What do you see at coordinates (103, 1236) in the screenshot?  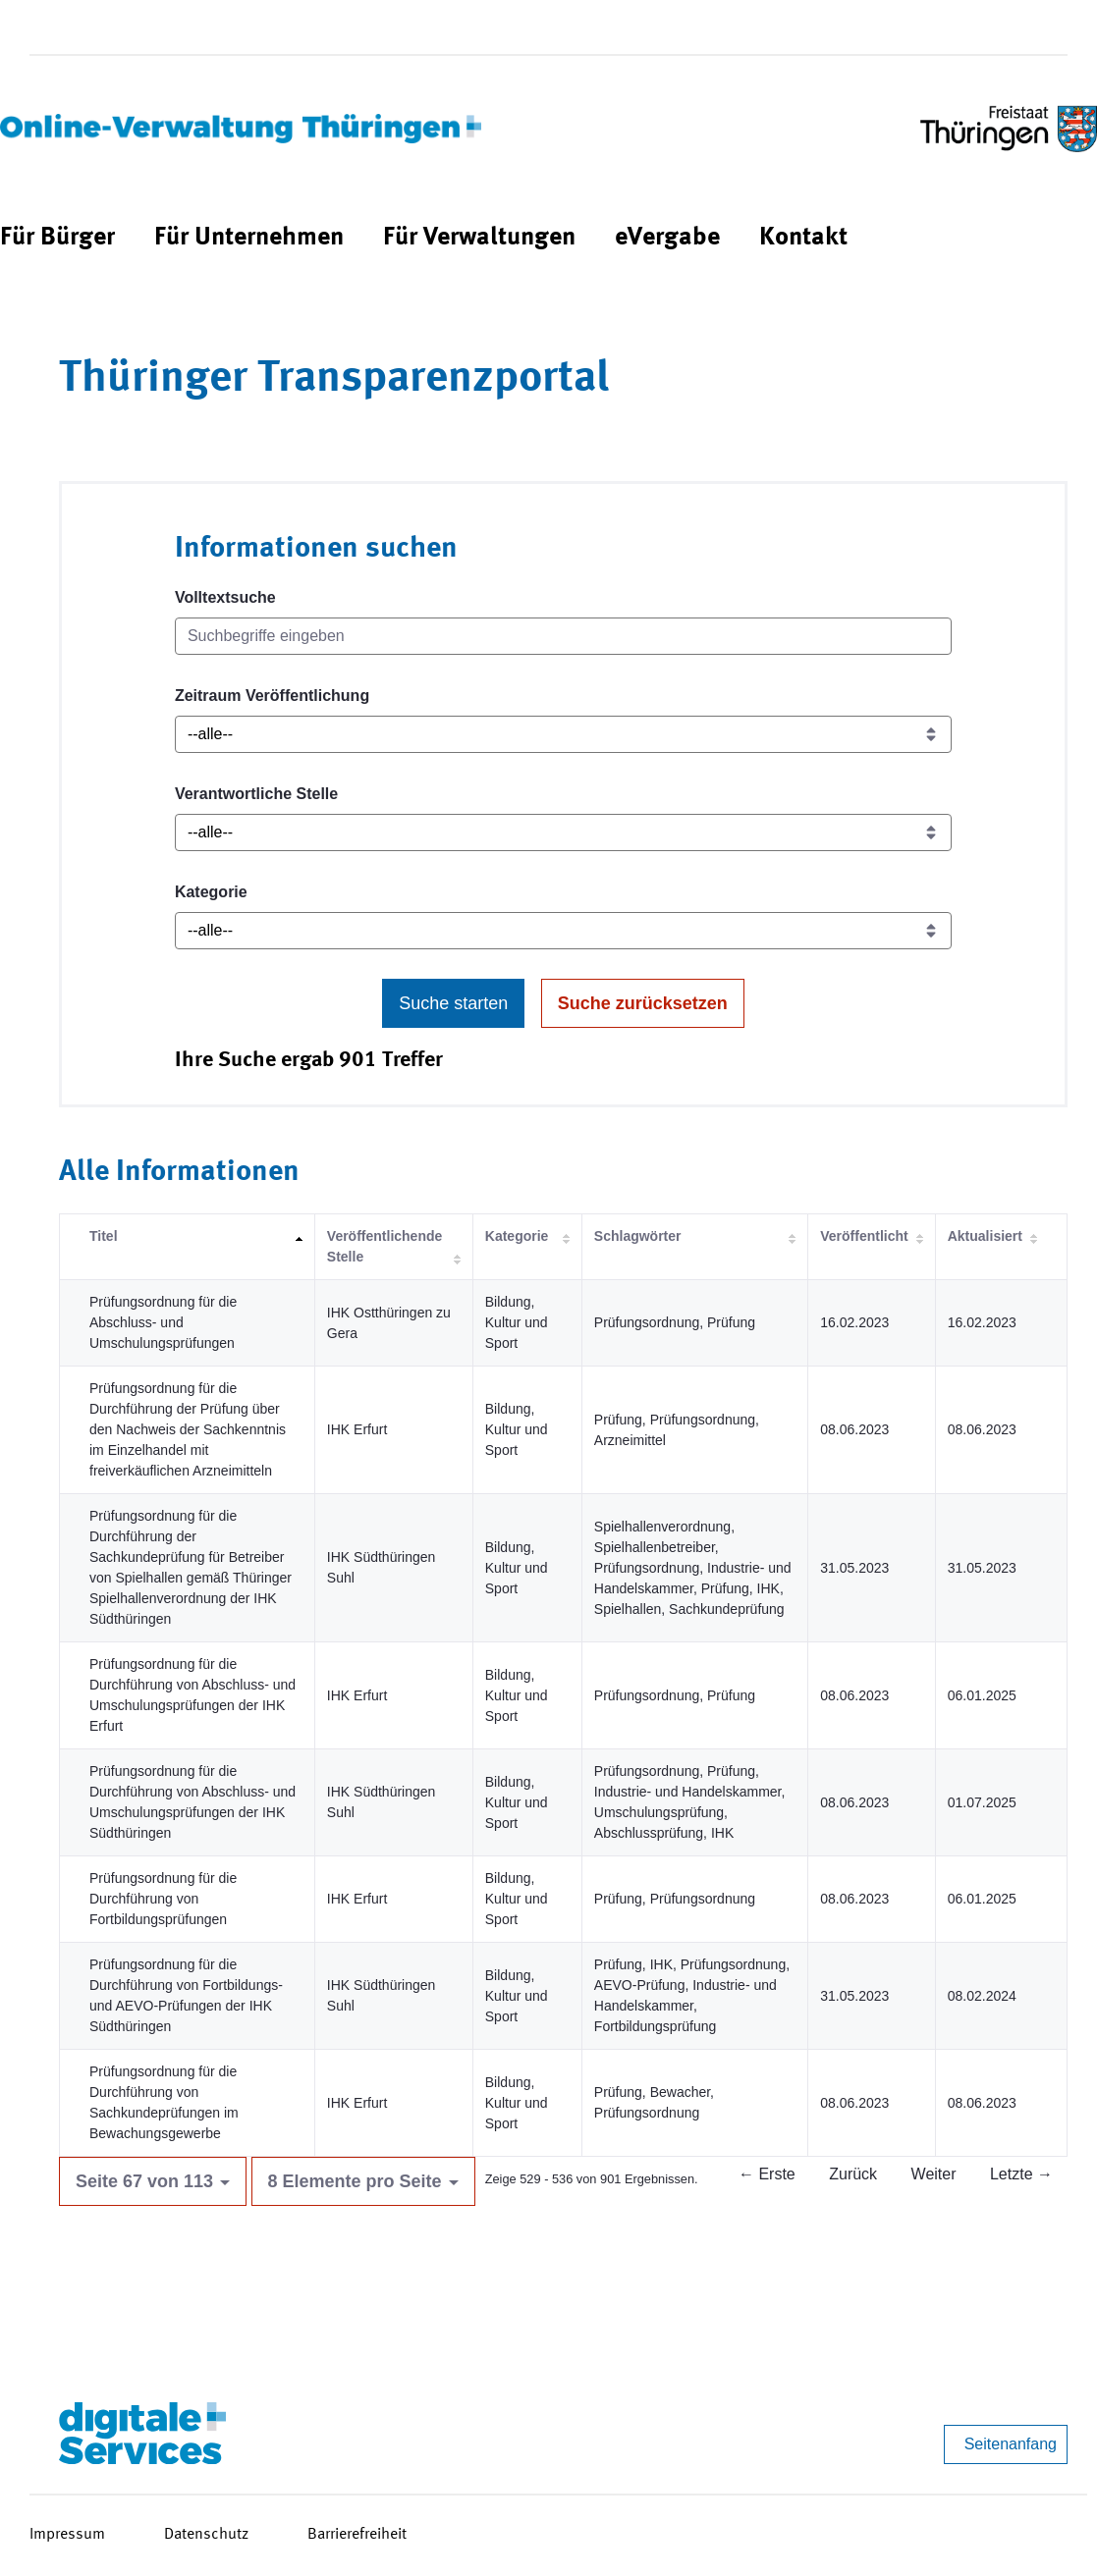 I see `Titel` at bounding box center [103, 1236].